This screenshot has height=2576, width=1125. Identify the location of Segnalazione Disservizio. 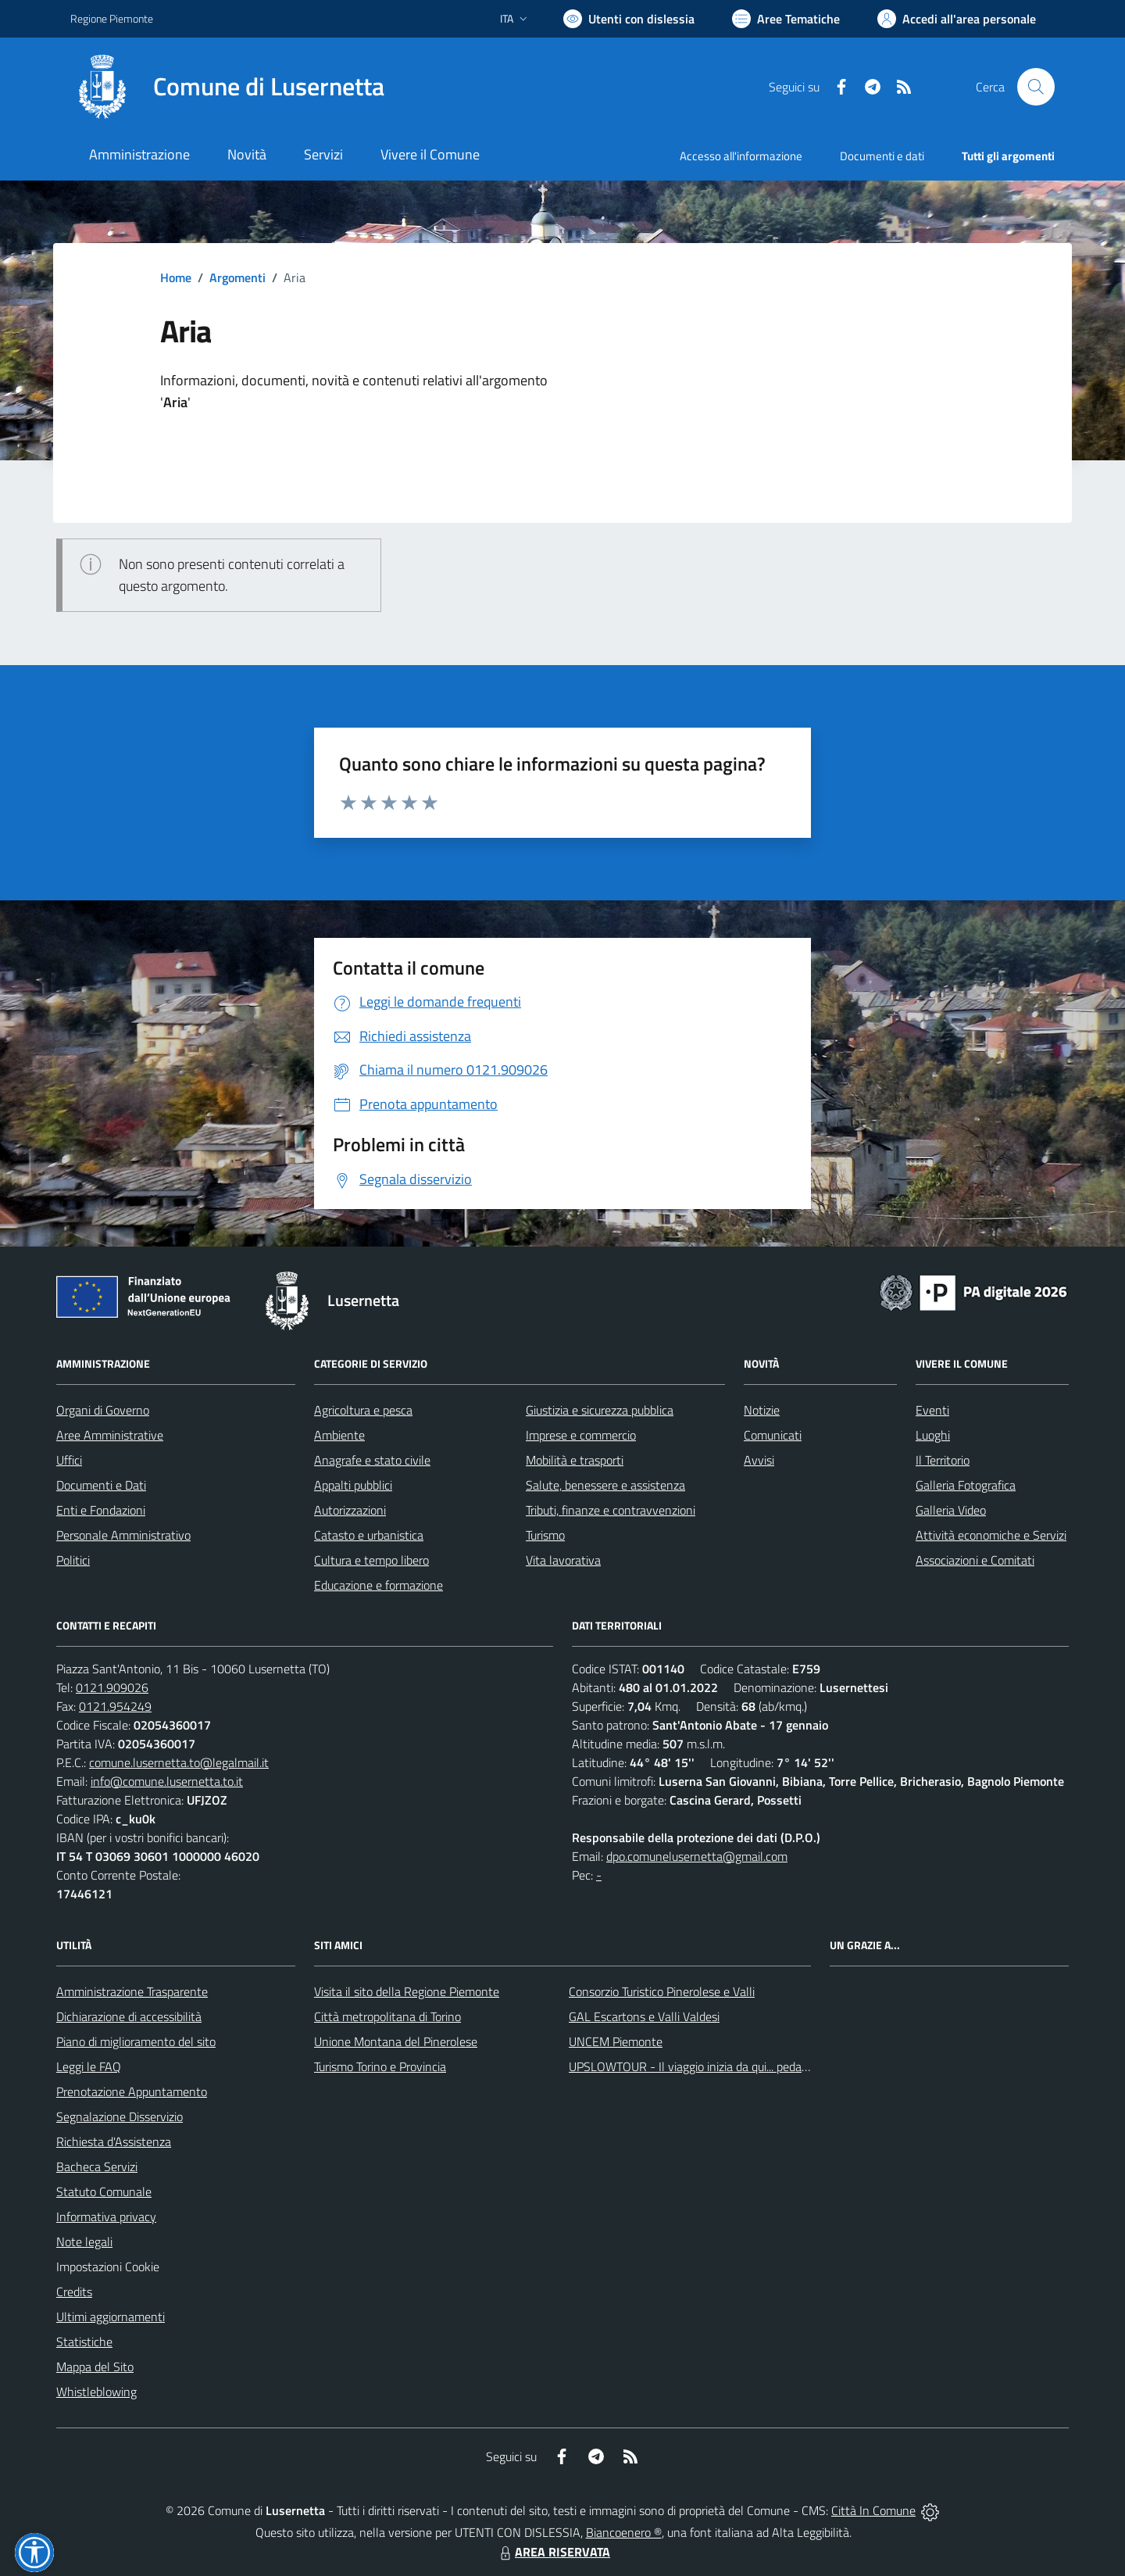
(119, 2116).